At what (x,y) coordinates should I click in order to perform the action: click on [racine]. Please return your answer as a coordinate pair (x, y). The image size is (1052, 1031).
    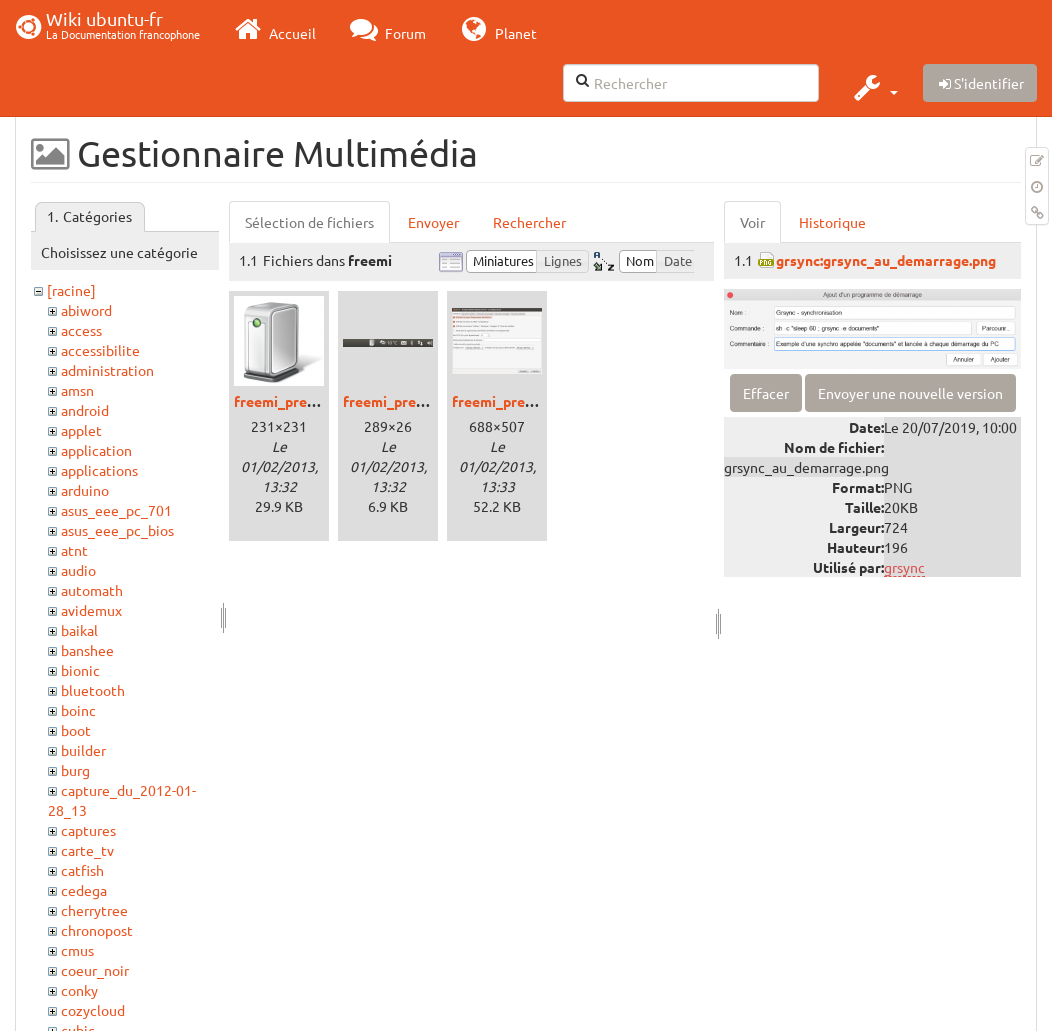
    Looking at the image, I should click on (71, 290).